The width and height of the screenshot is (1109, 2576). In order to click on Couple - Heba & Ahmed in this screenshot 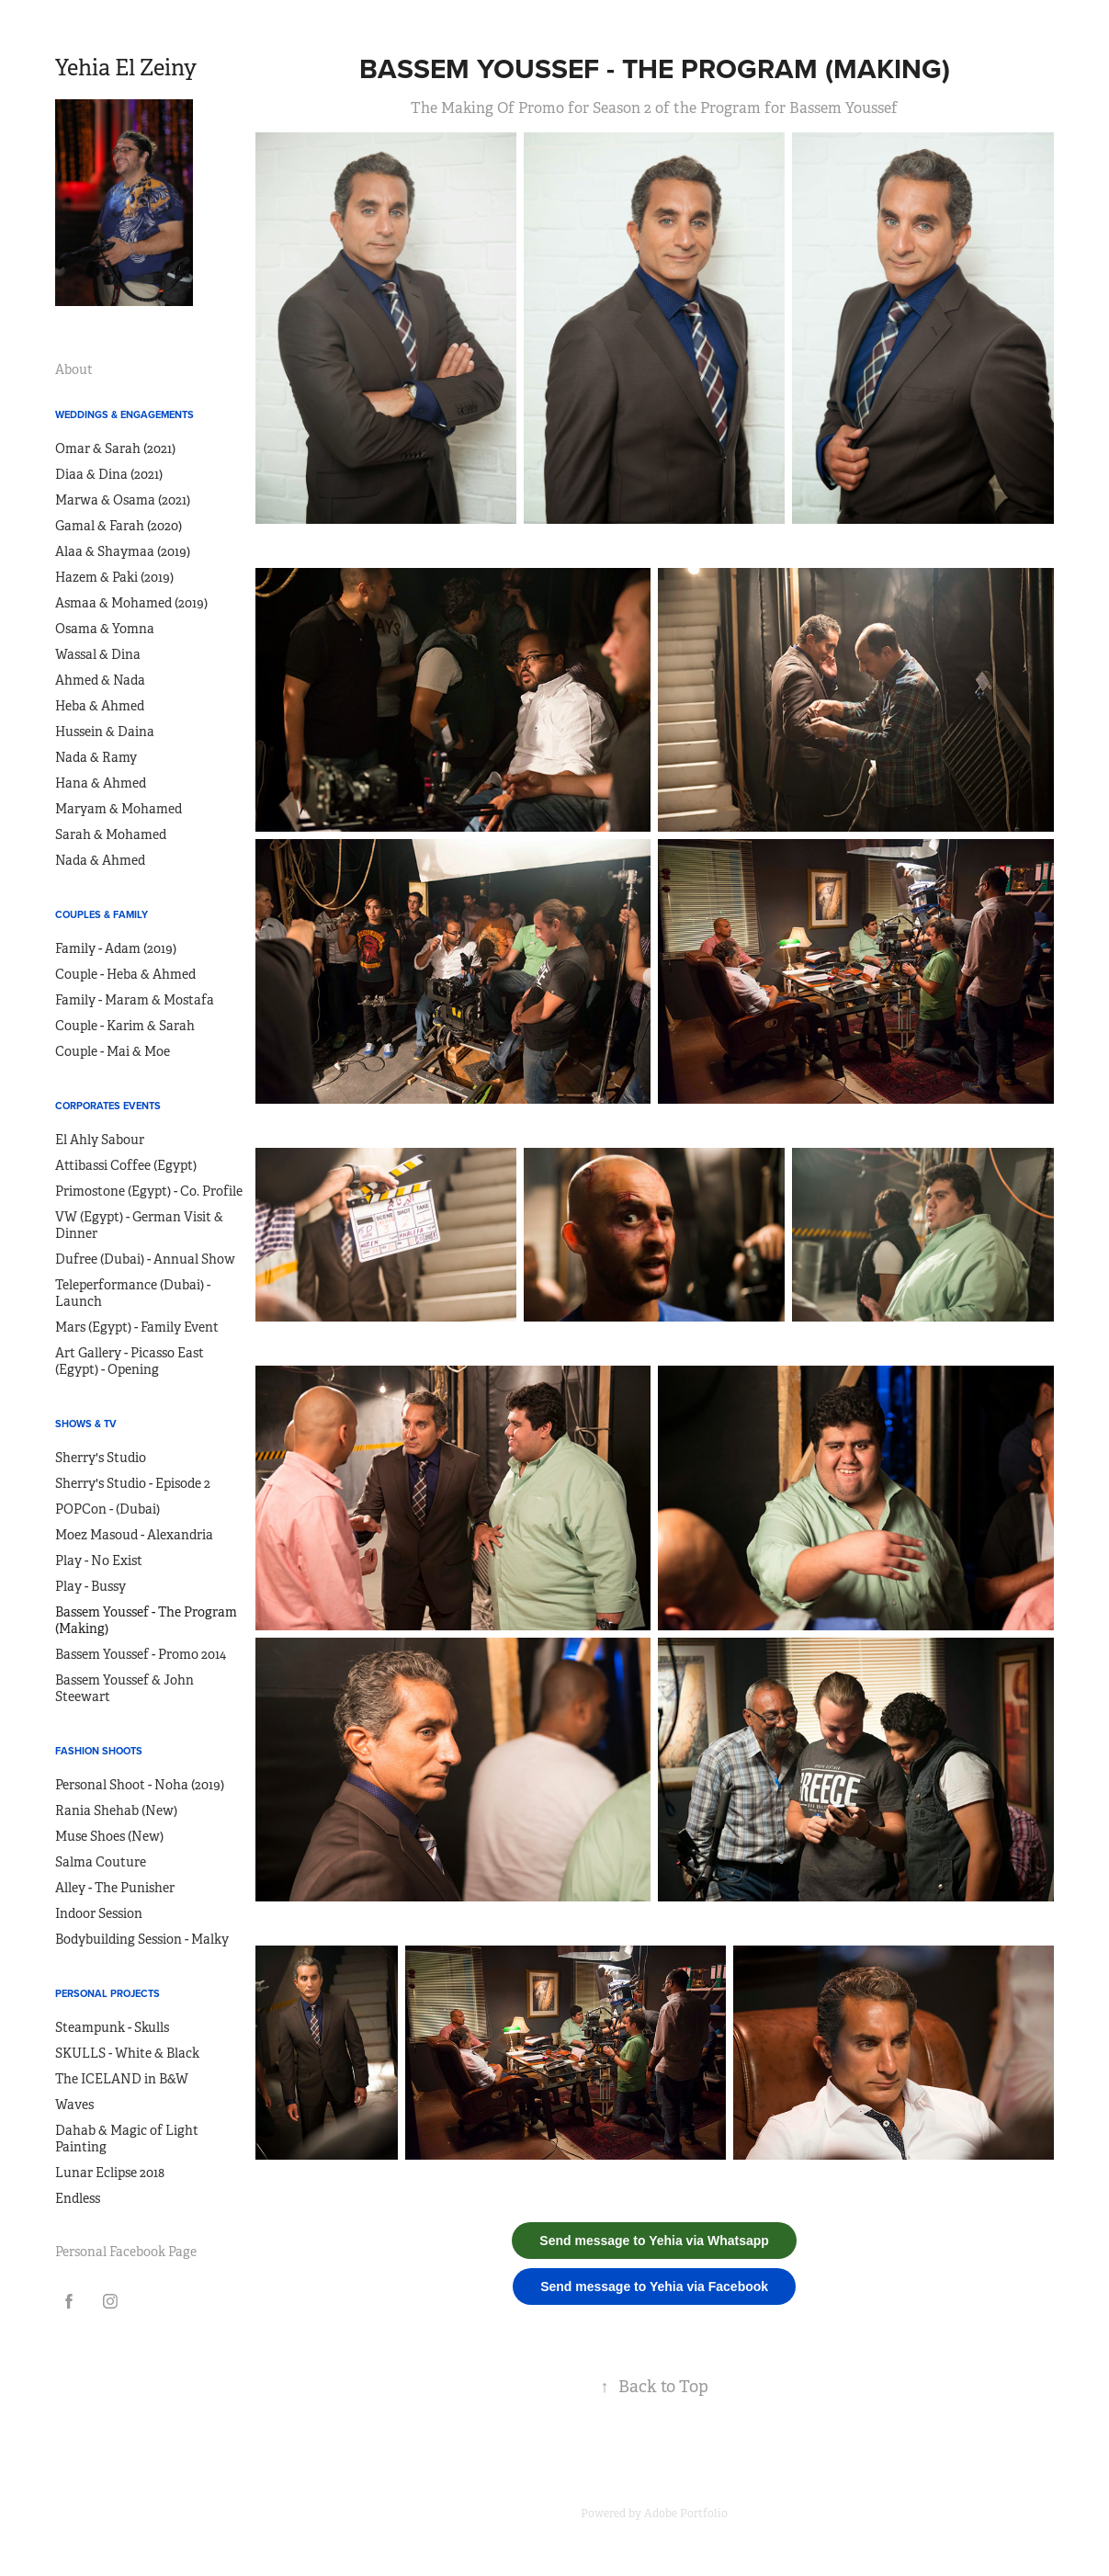, I will do `click(125, 974)`.